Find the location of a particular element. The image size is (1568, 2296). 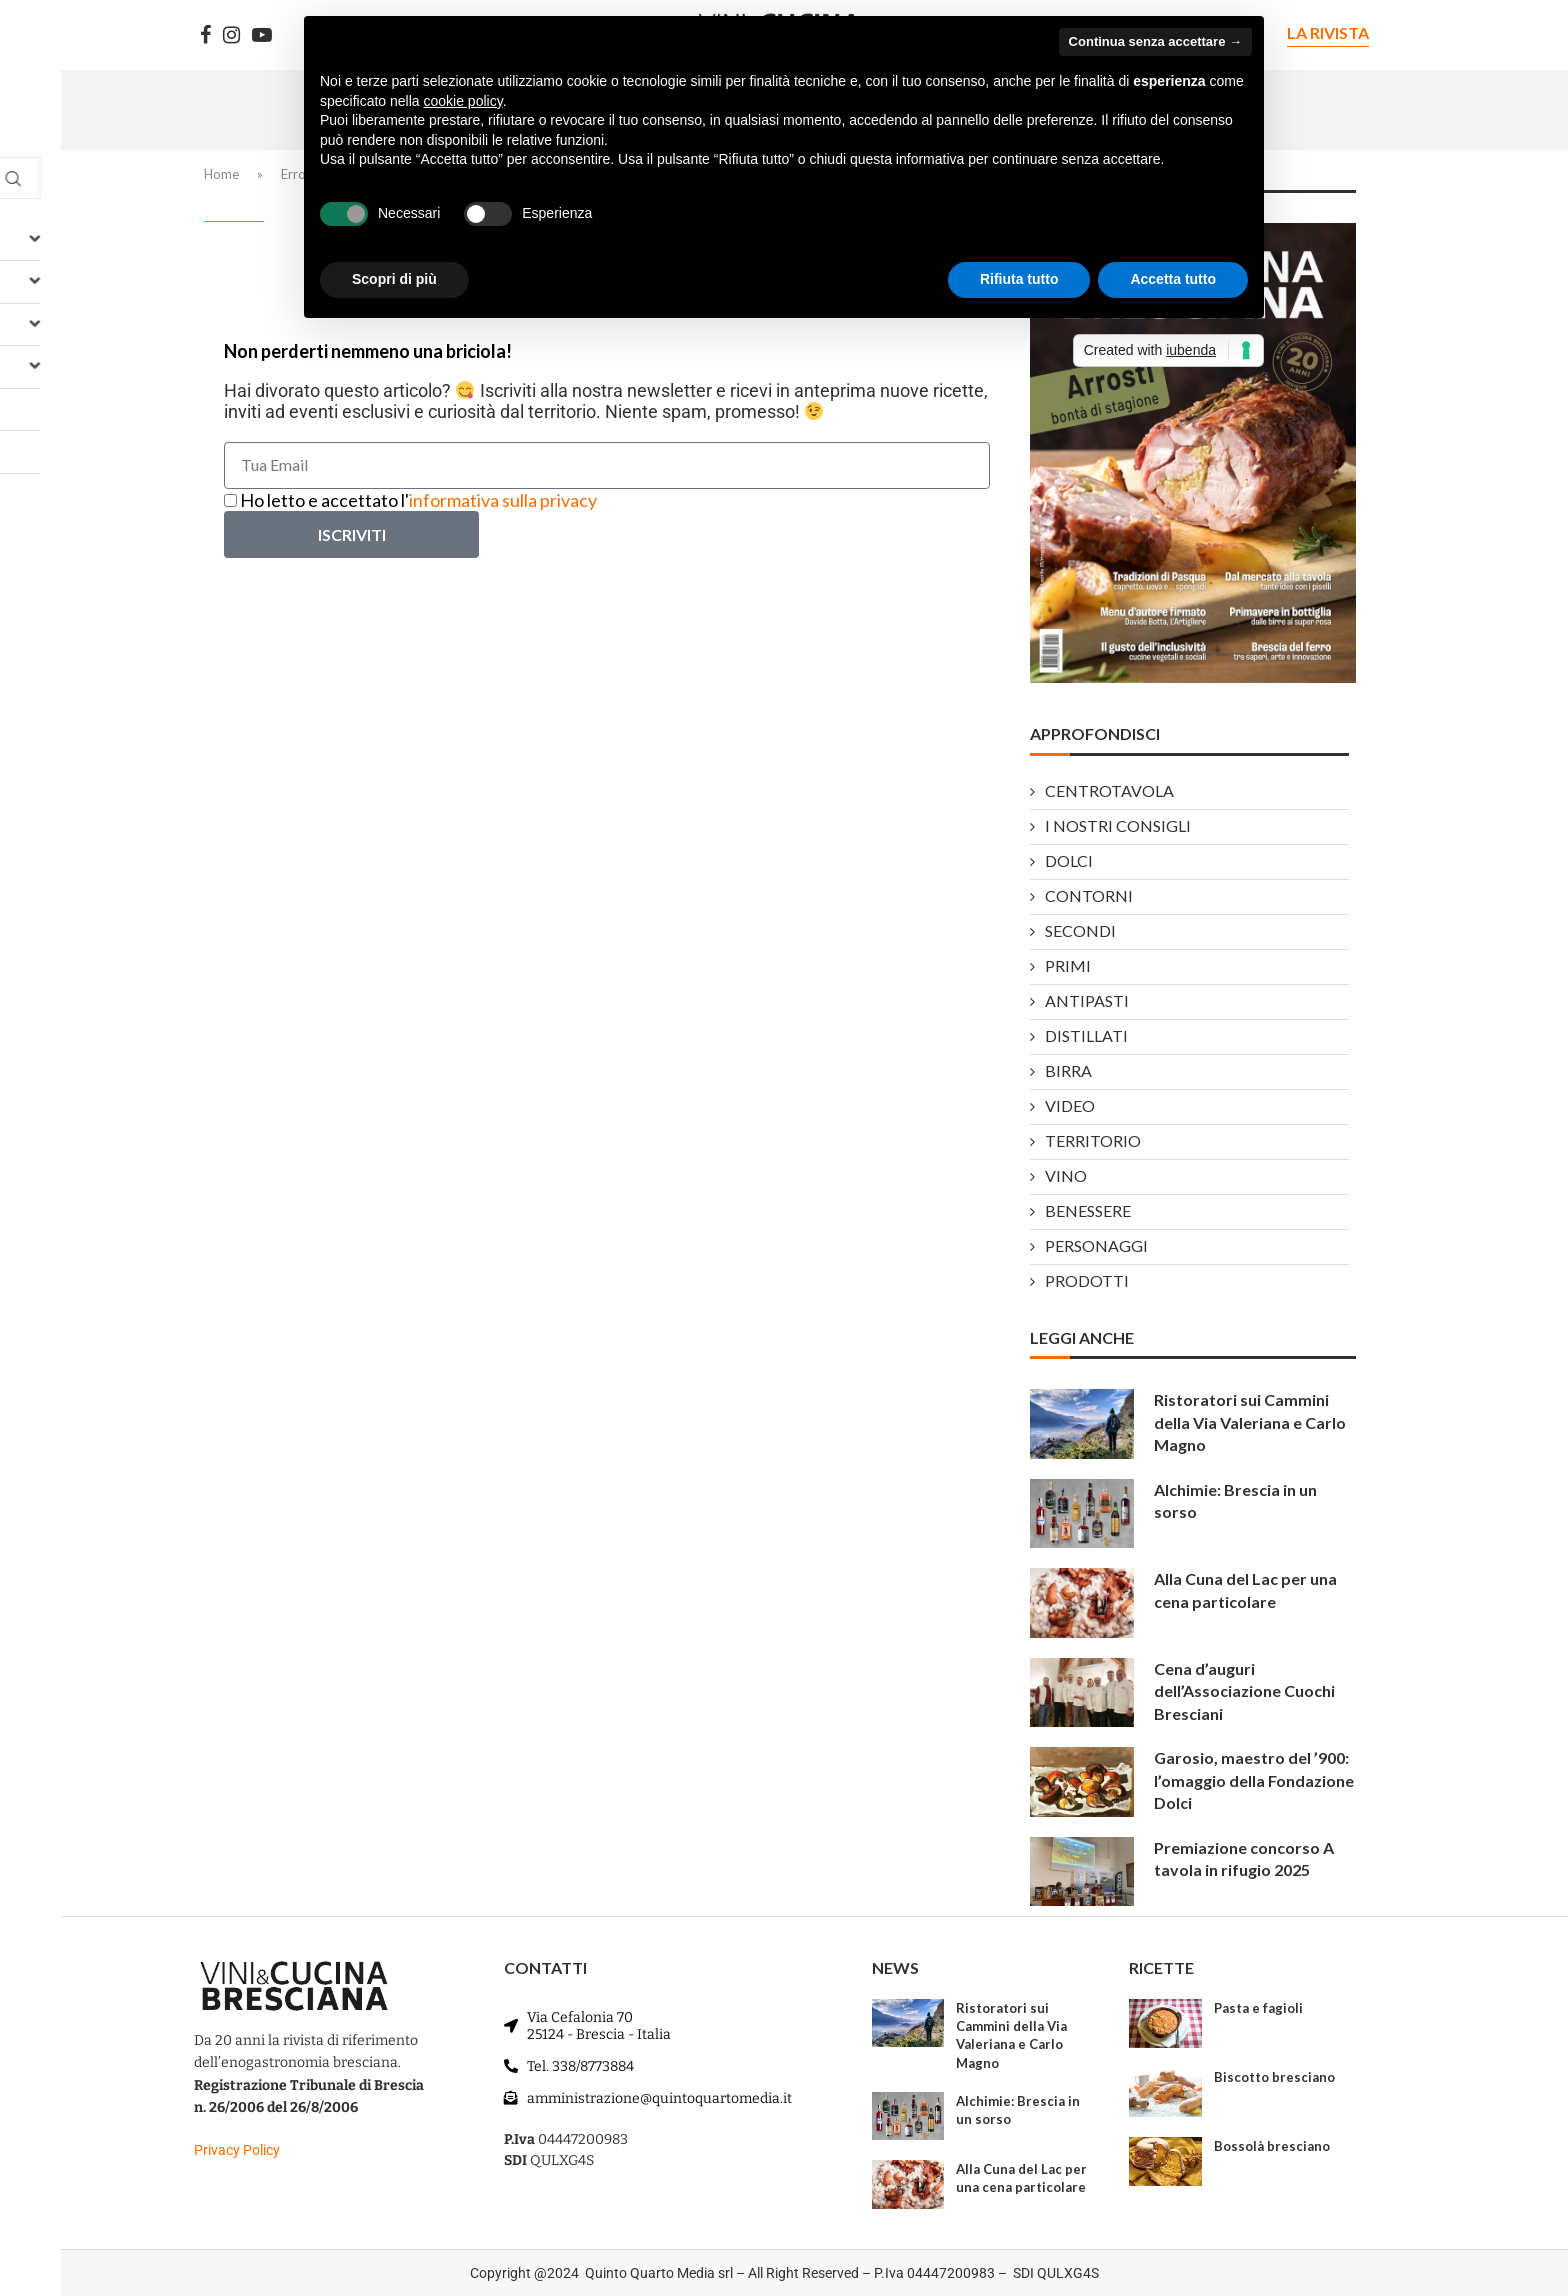

I NOSTRI CONSIGLI is located at coordinates (1118, 826).